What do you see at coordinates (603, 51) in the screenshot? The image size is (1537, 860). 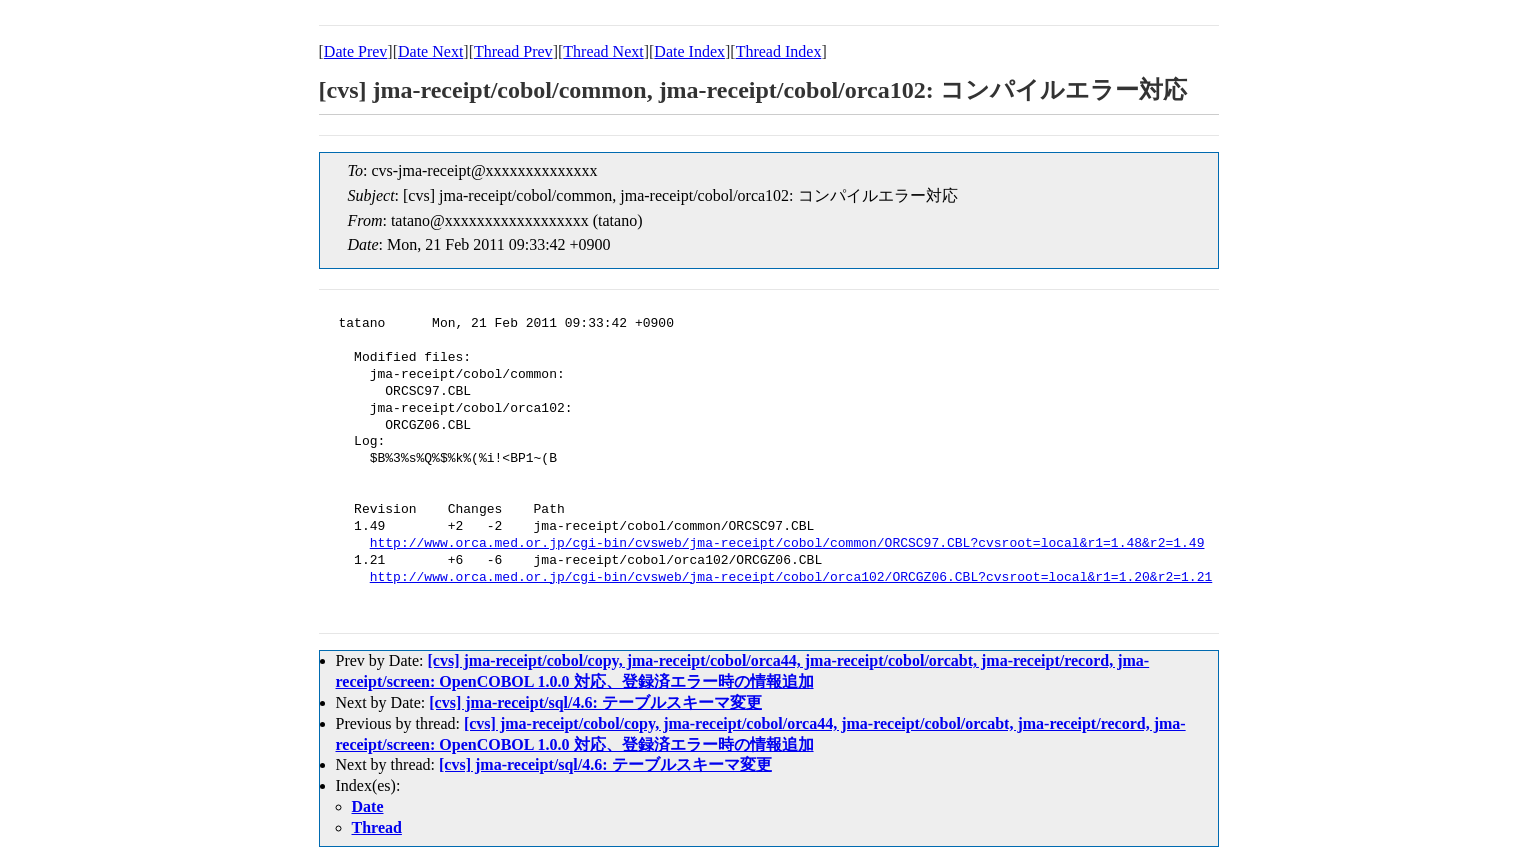 I see `Thread Next` at bounding box center [603, 51].